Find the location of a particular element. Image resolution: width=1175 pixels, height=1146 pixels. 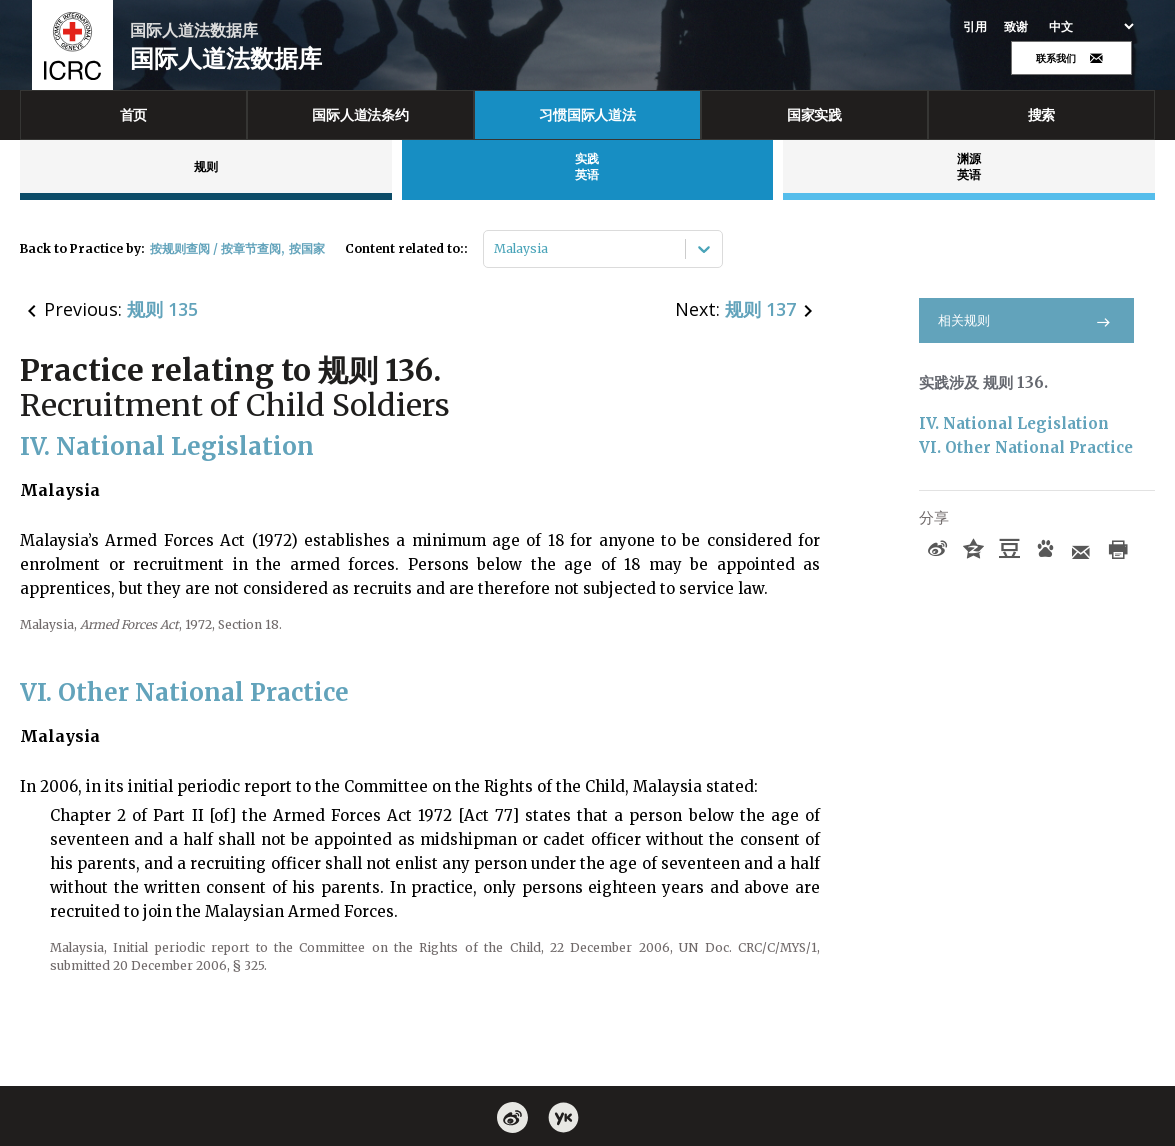

IV. National Legislation is located at coordinates (1014, 423).